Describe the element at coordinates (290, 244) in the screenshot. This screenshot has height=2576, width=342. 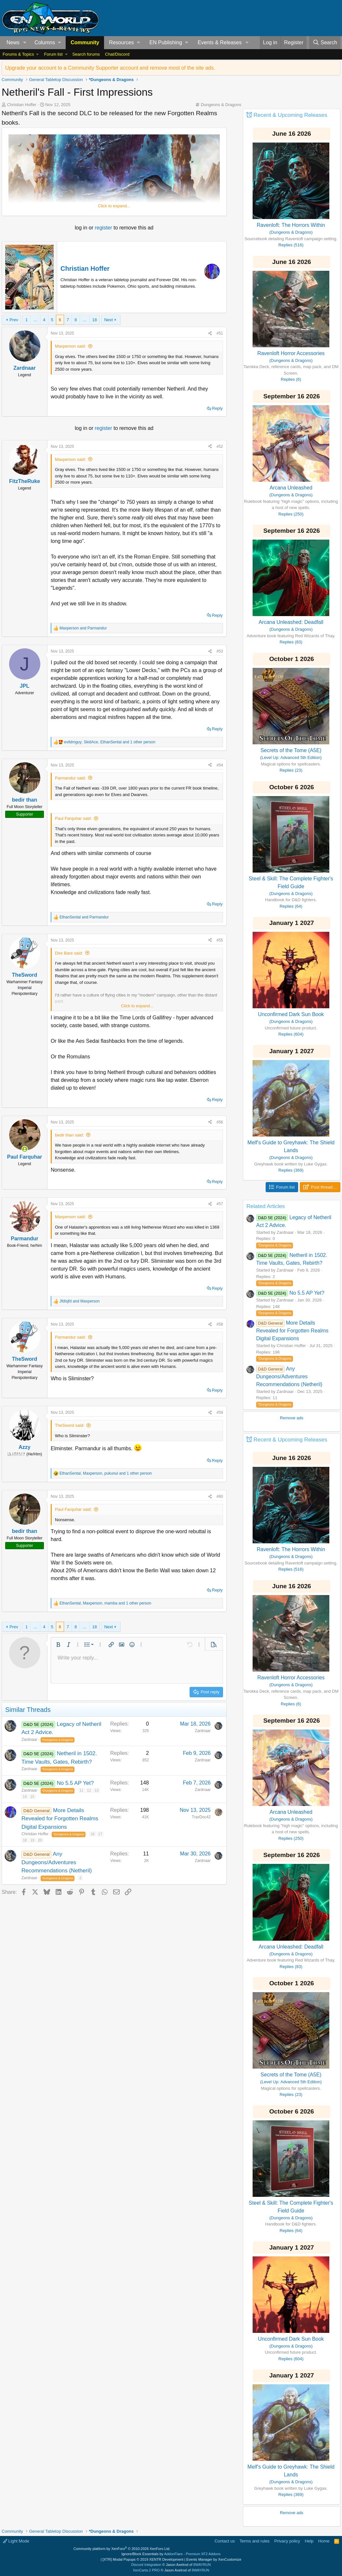
I see `Replies (516)` at that location.